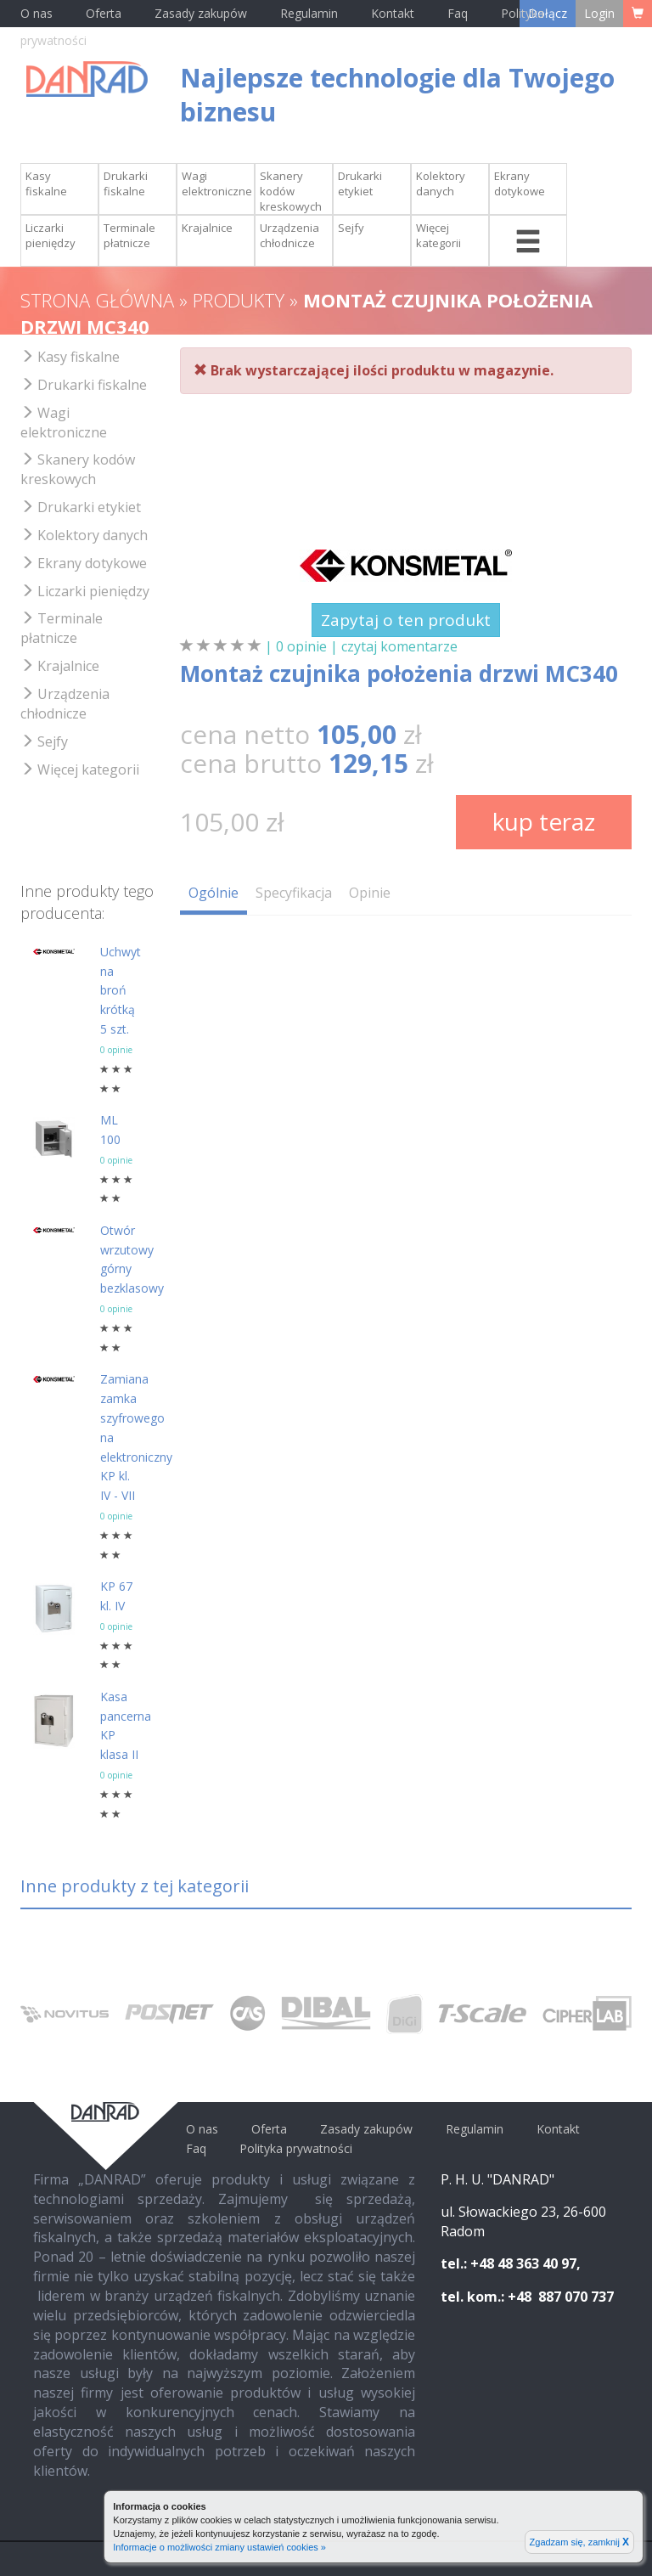 The width and height of the screenshot is (652, 2576). I want to click on Skanery kodów kreskowych, so click(291, 191).